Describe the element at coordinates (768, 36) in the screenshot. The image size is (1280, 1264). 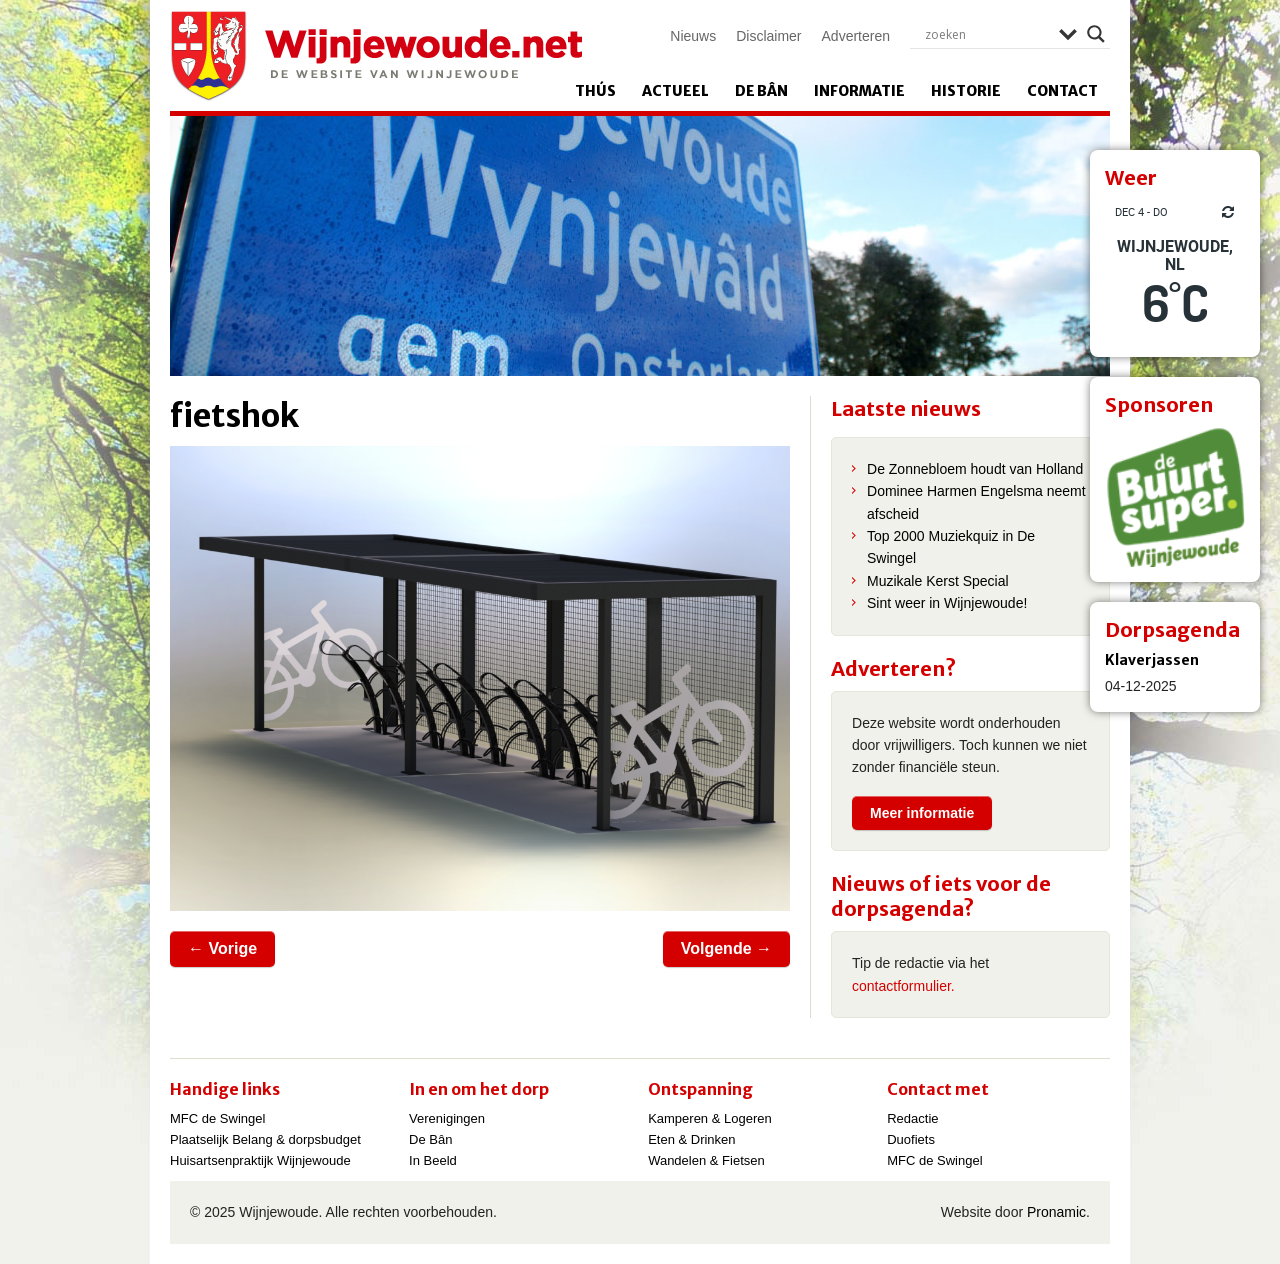
I see `Disclaimer` at that location.